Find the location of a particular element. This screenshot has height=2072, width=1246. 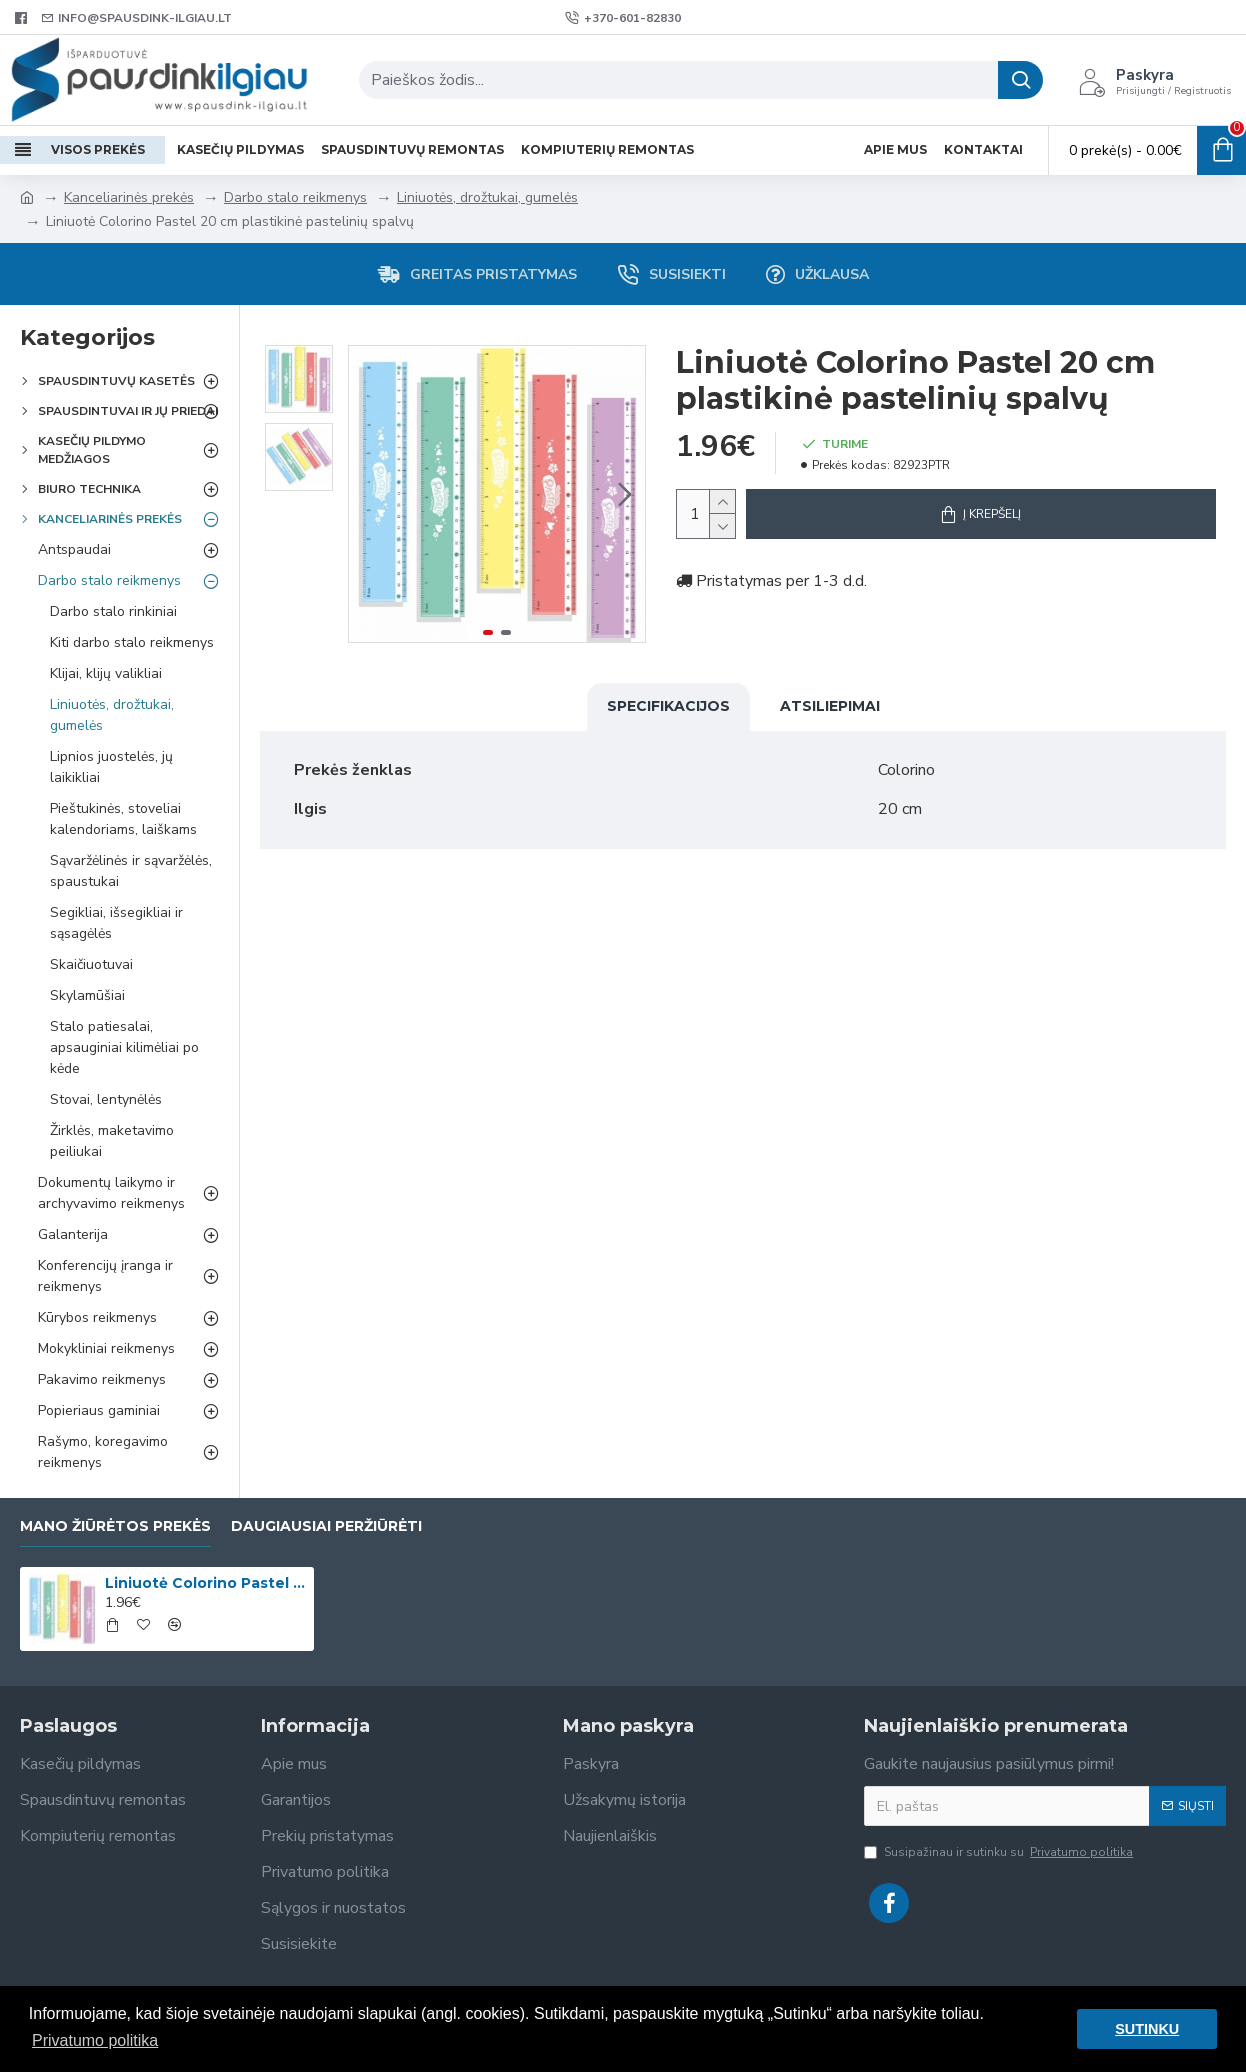

Specifikacijos is located at coordinates (668, 706).